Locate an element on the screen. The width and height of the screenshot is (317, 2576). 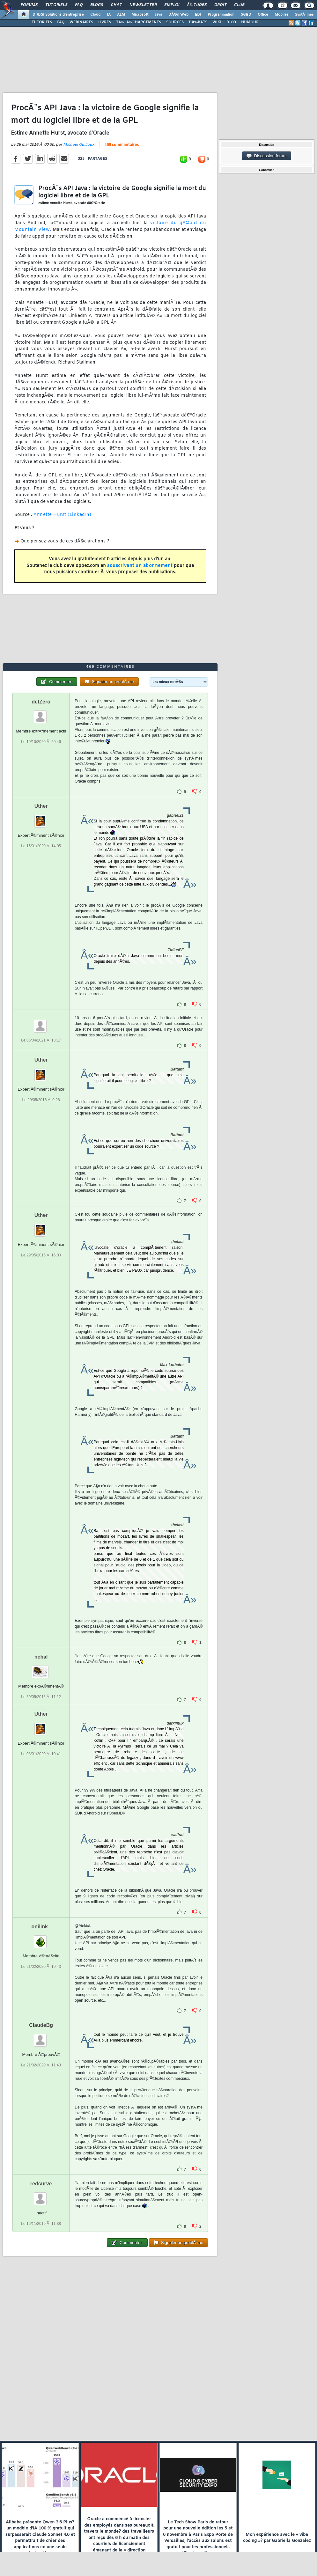
souscrivant un abonnement is located at coordinates (140, 566).